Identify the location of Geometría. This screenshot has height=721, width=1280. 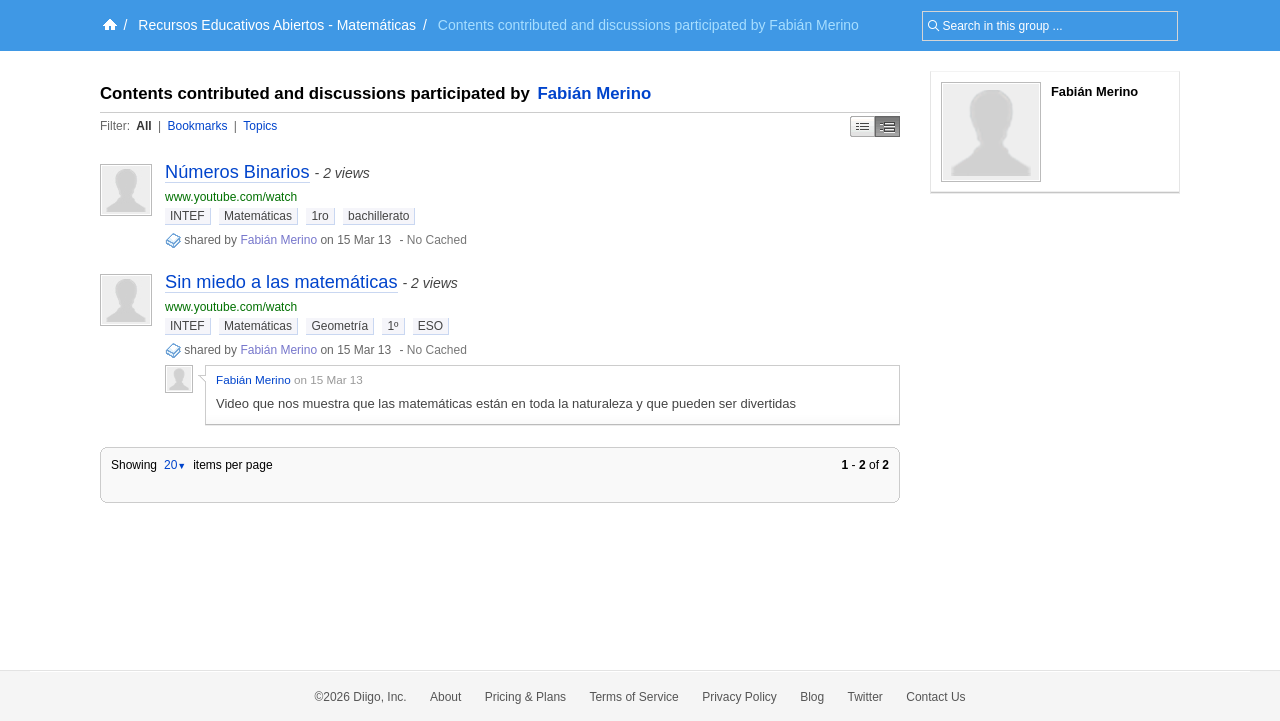
(339, 326).